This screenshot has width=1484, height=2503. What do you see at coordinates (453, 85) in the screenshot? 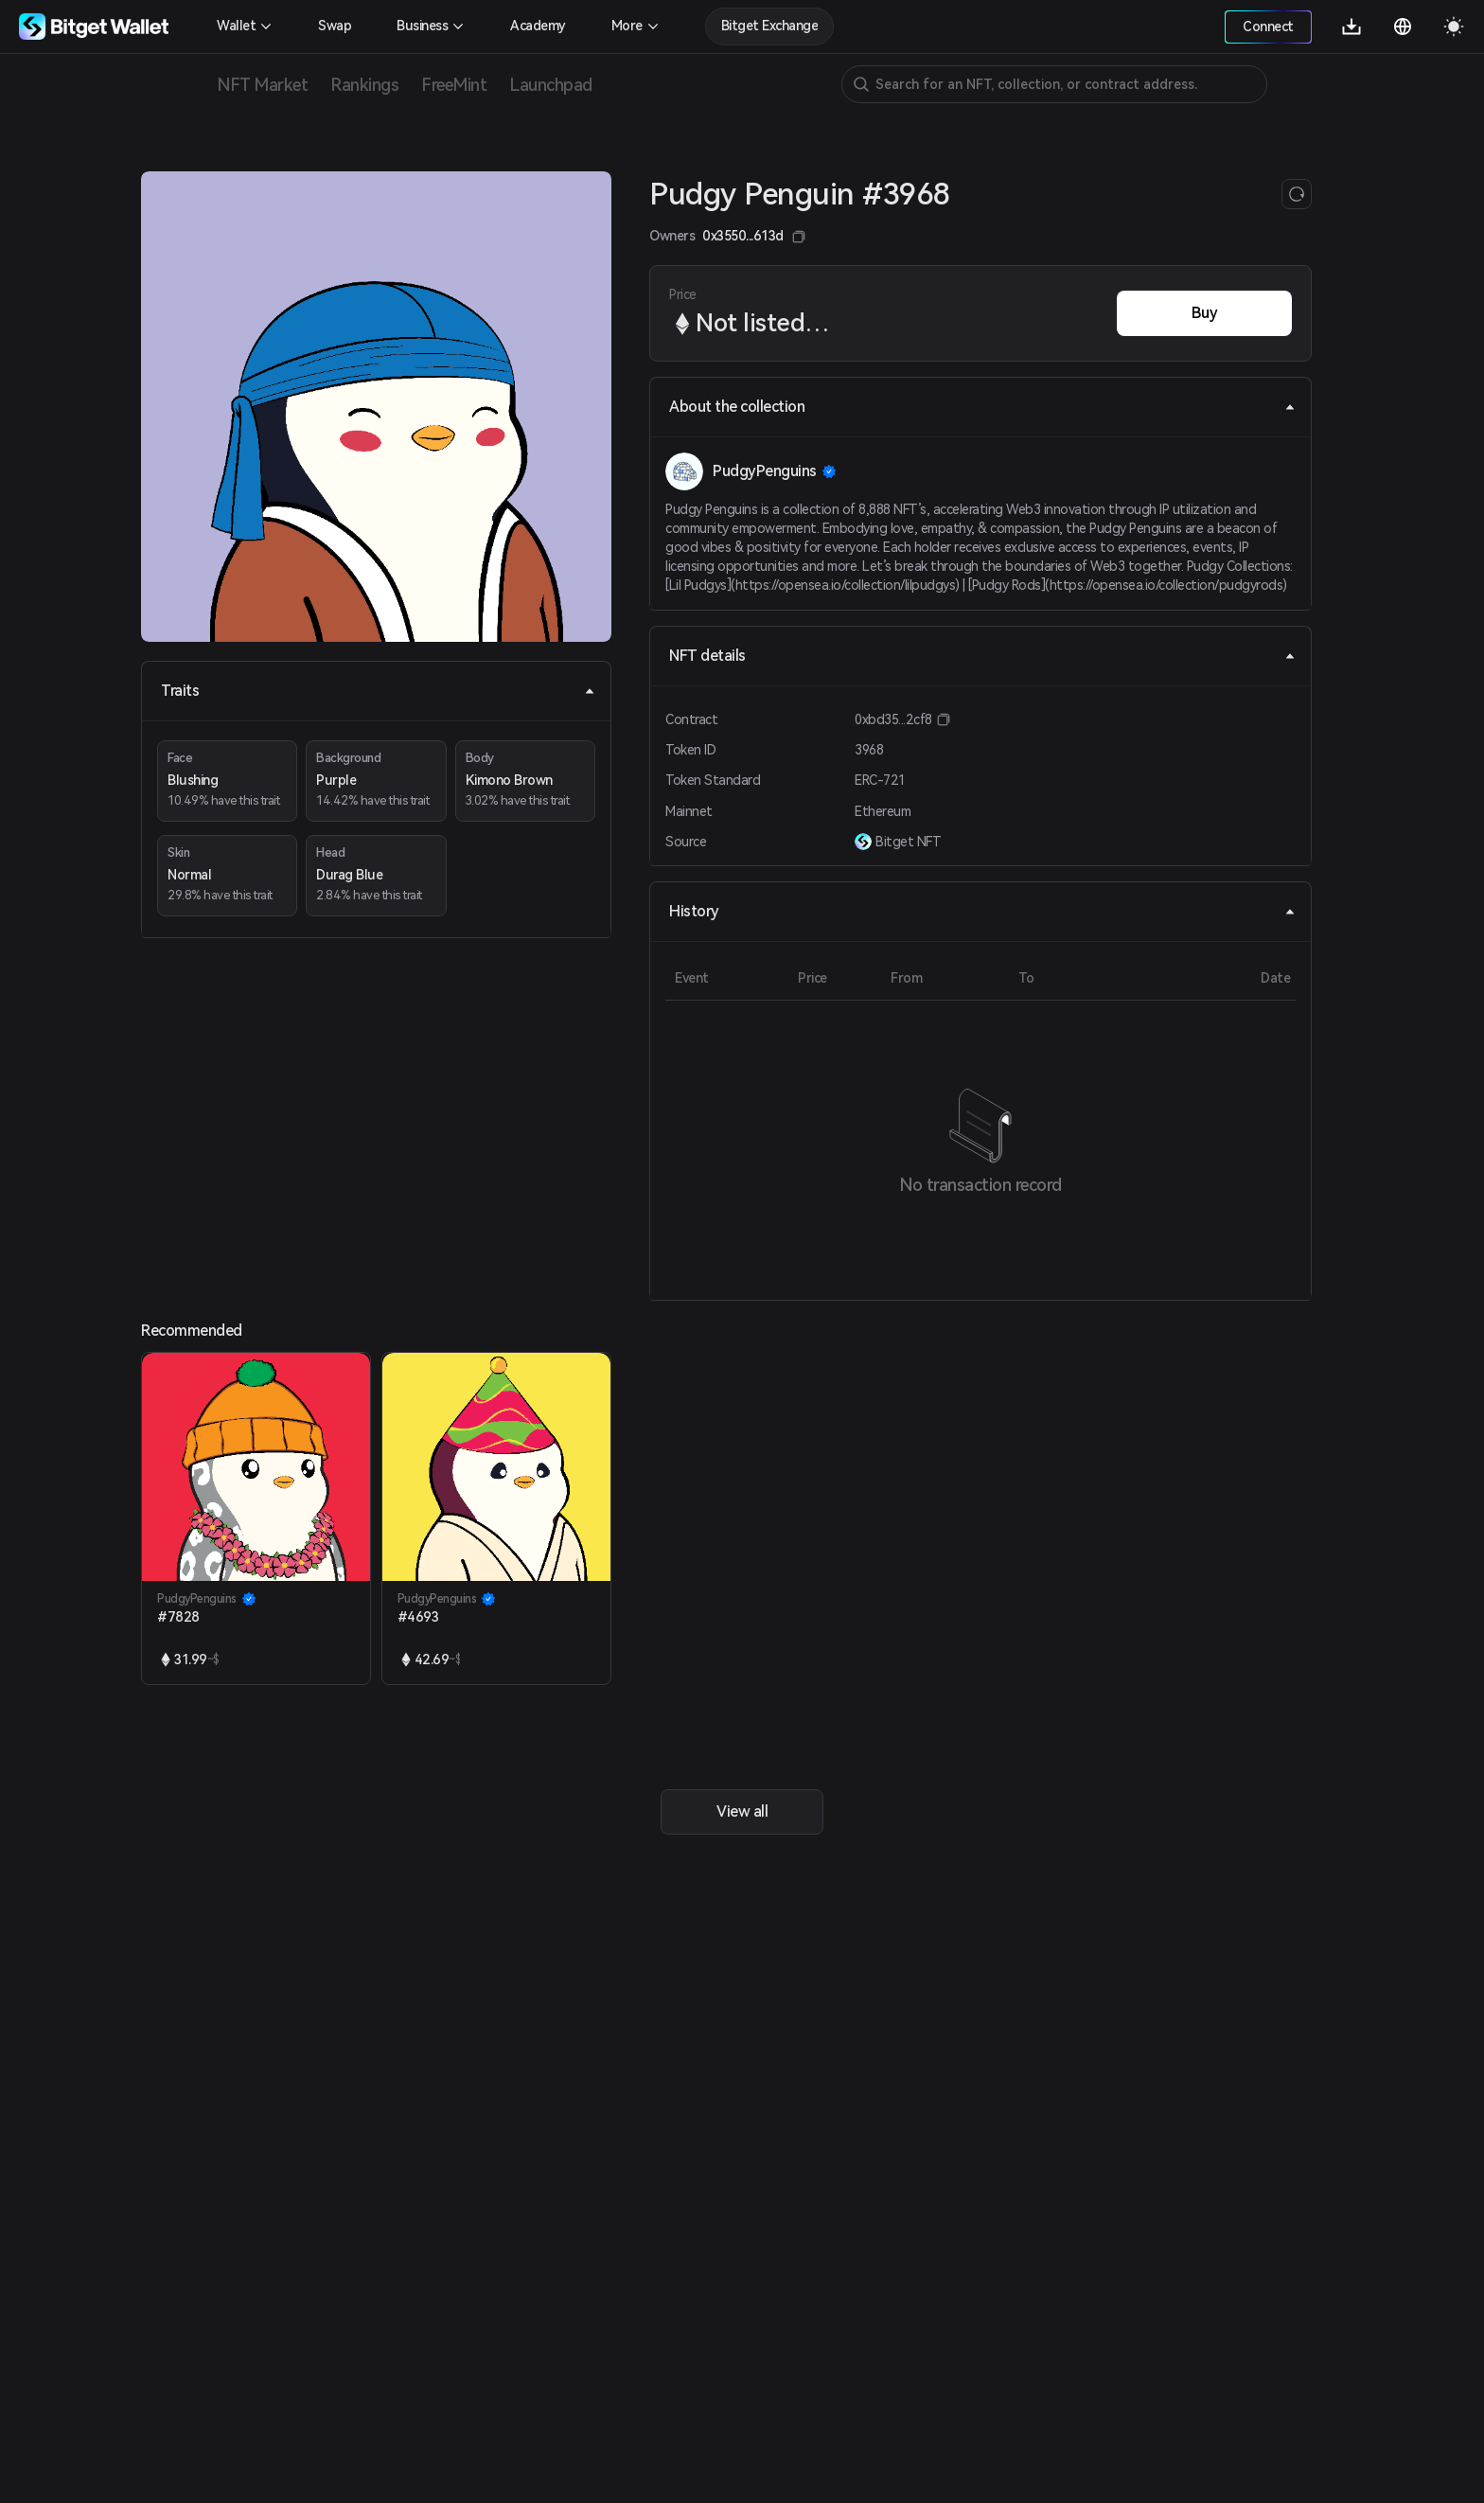
I see `FreeMint` at bounding box center [453, 85].